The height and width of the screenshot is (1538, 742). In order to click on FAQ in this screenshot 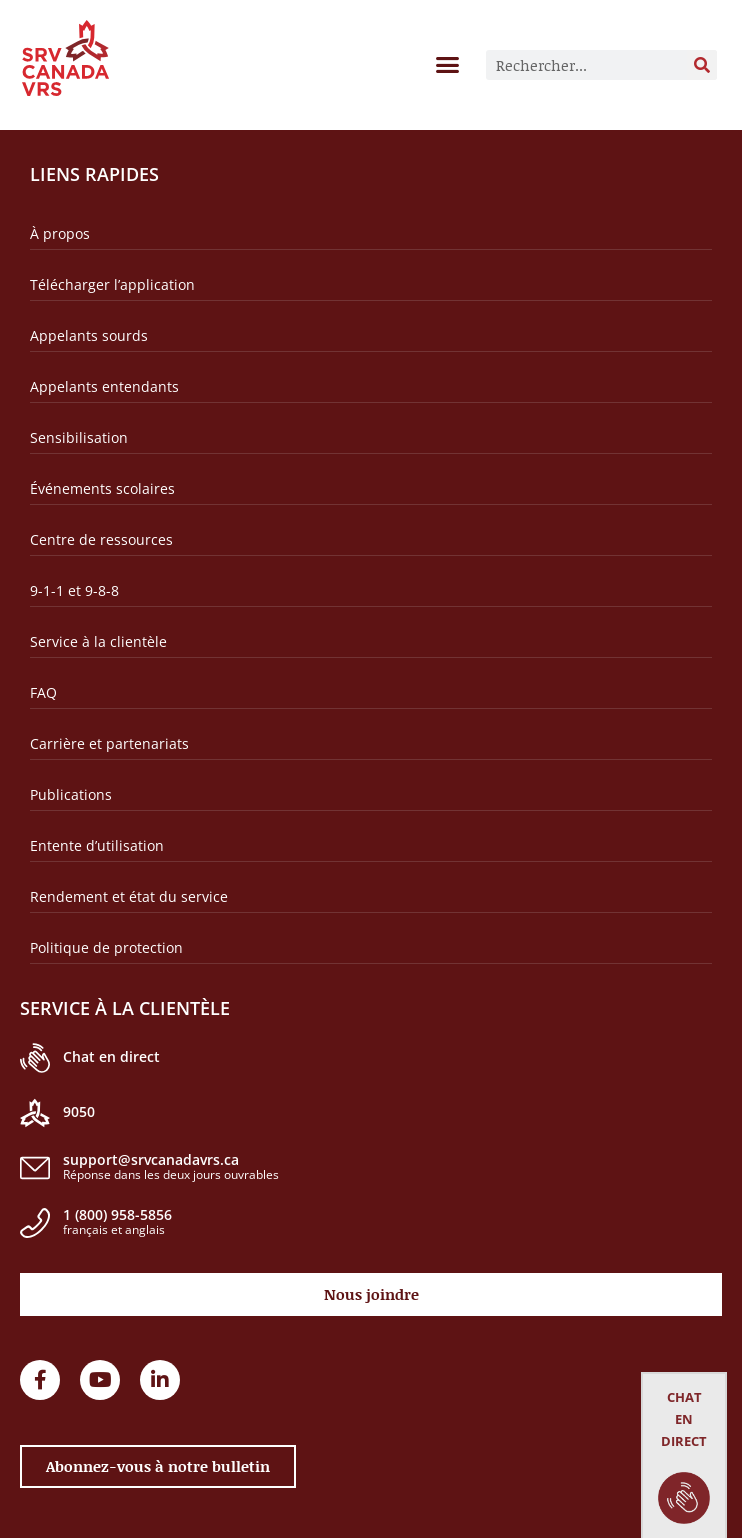, I will do `click(43, 692)`.